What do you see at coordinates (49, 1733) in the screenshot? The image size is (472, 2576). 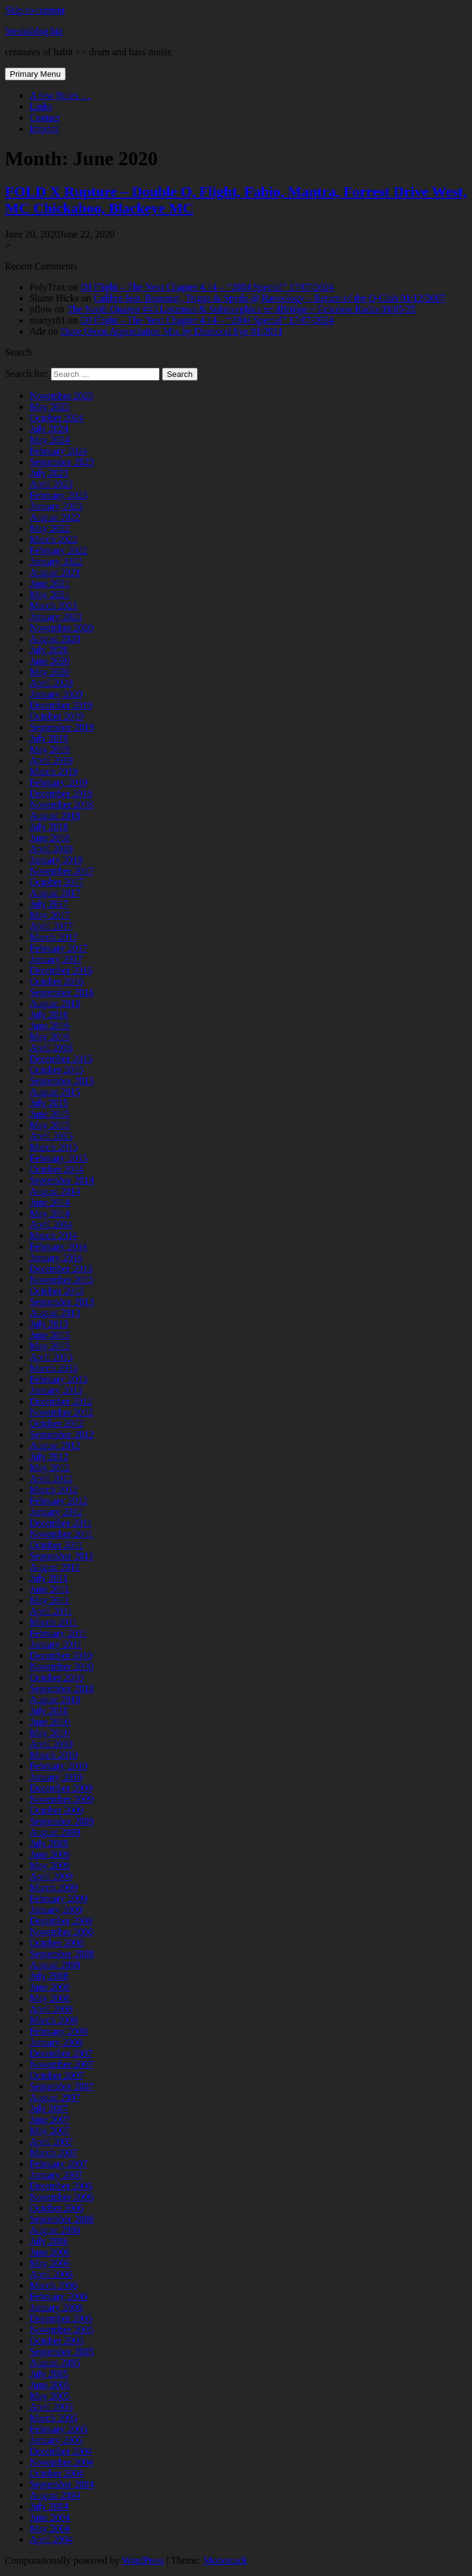 I see `May 2010` at bounding box center [49, 1733].